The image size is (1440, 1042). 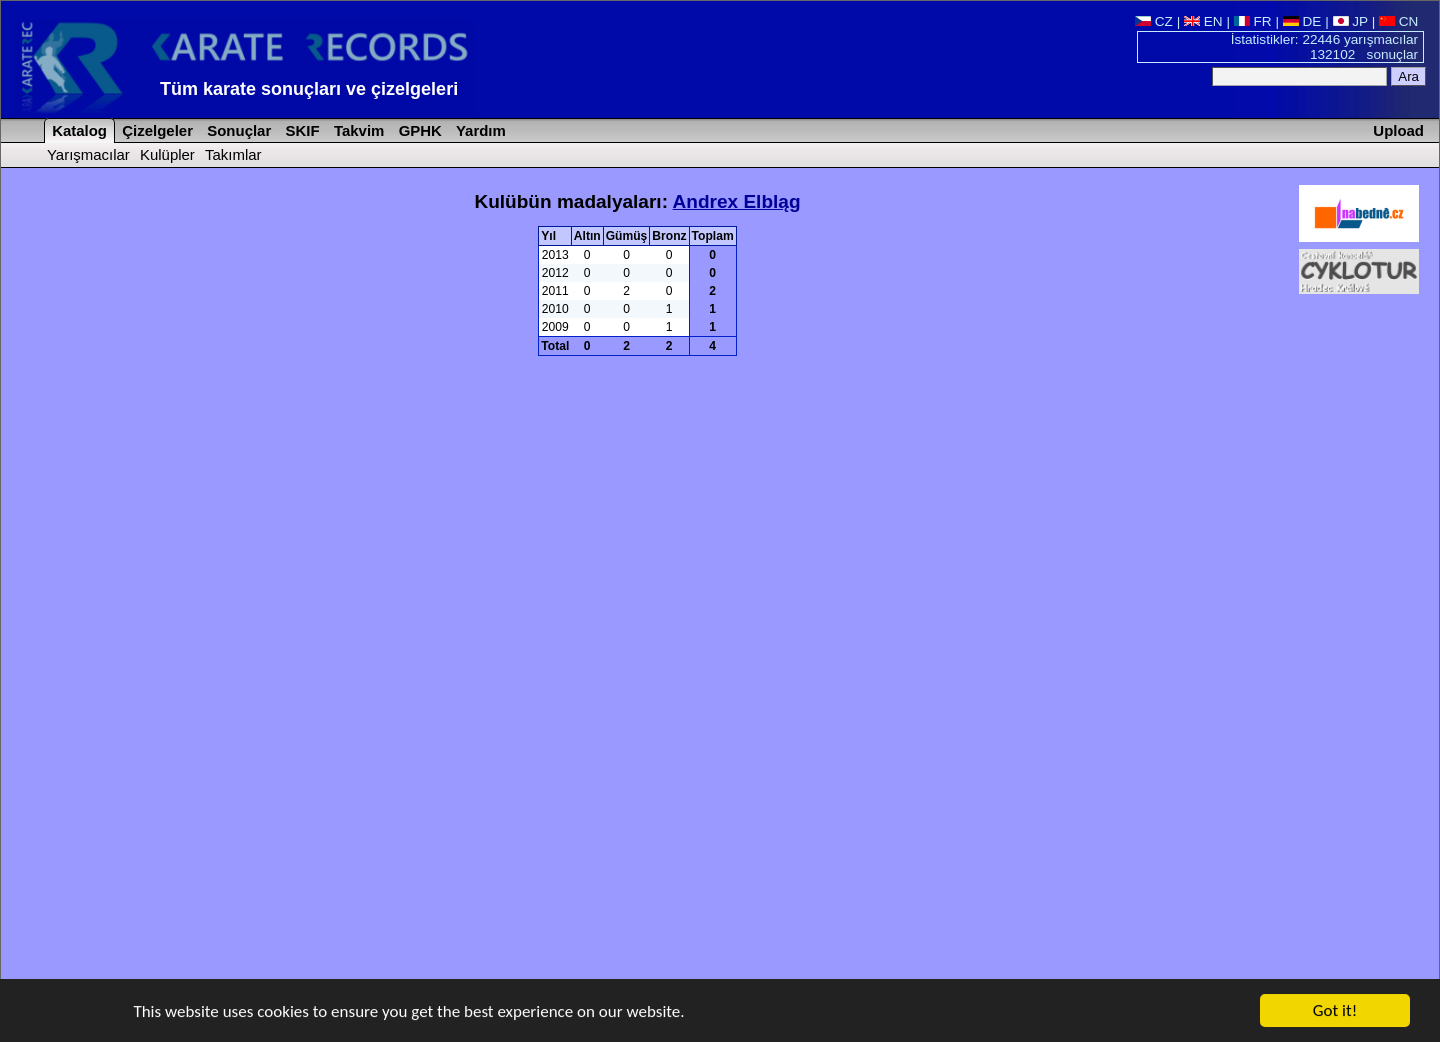 What do you see at coordinates (479, 130) in the screenshot?
I see `Yardım` at bounding box center [479, 130].